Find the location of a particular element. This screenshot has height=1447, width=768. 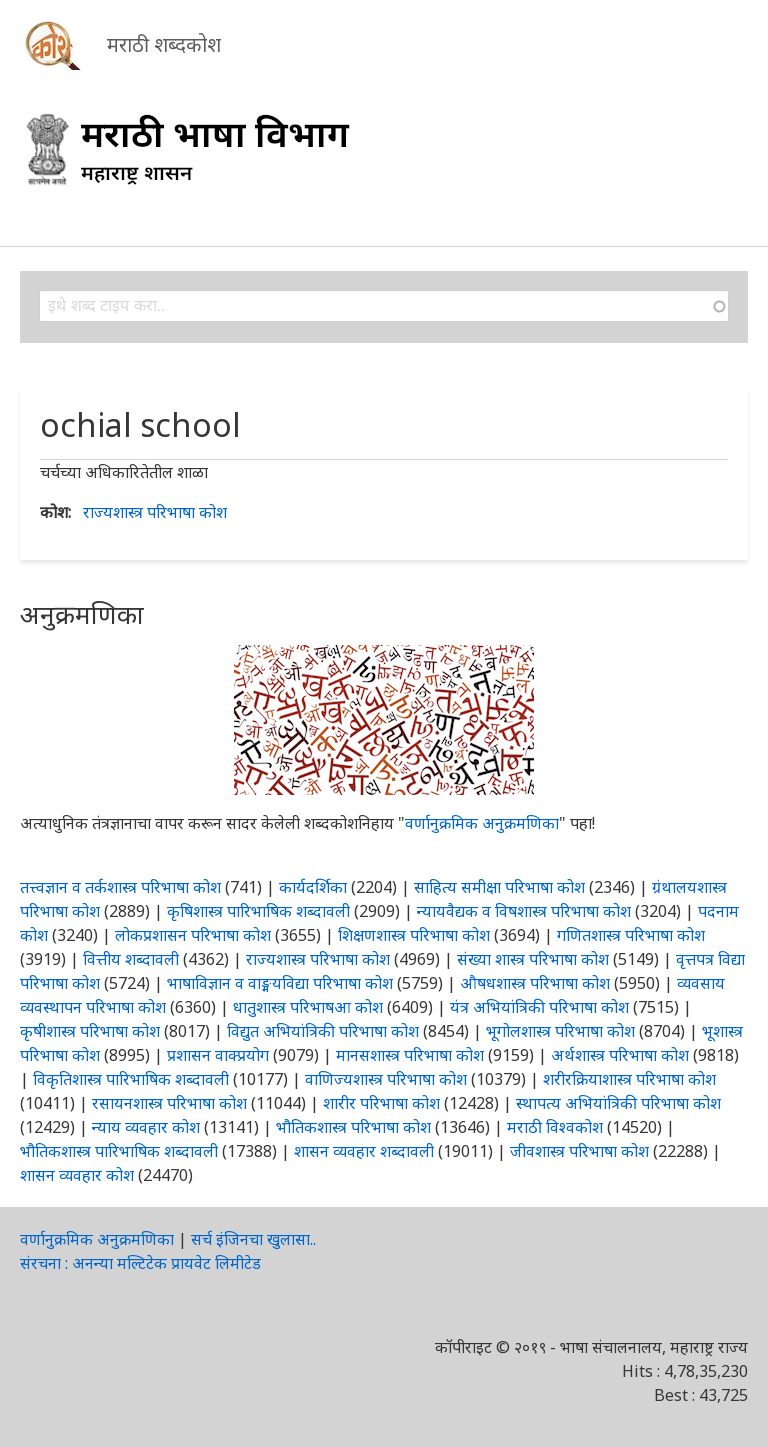

कृषीशास्त्र परिभाषा कोश is located at coordinates (90, 1031).